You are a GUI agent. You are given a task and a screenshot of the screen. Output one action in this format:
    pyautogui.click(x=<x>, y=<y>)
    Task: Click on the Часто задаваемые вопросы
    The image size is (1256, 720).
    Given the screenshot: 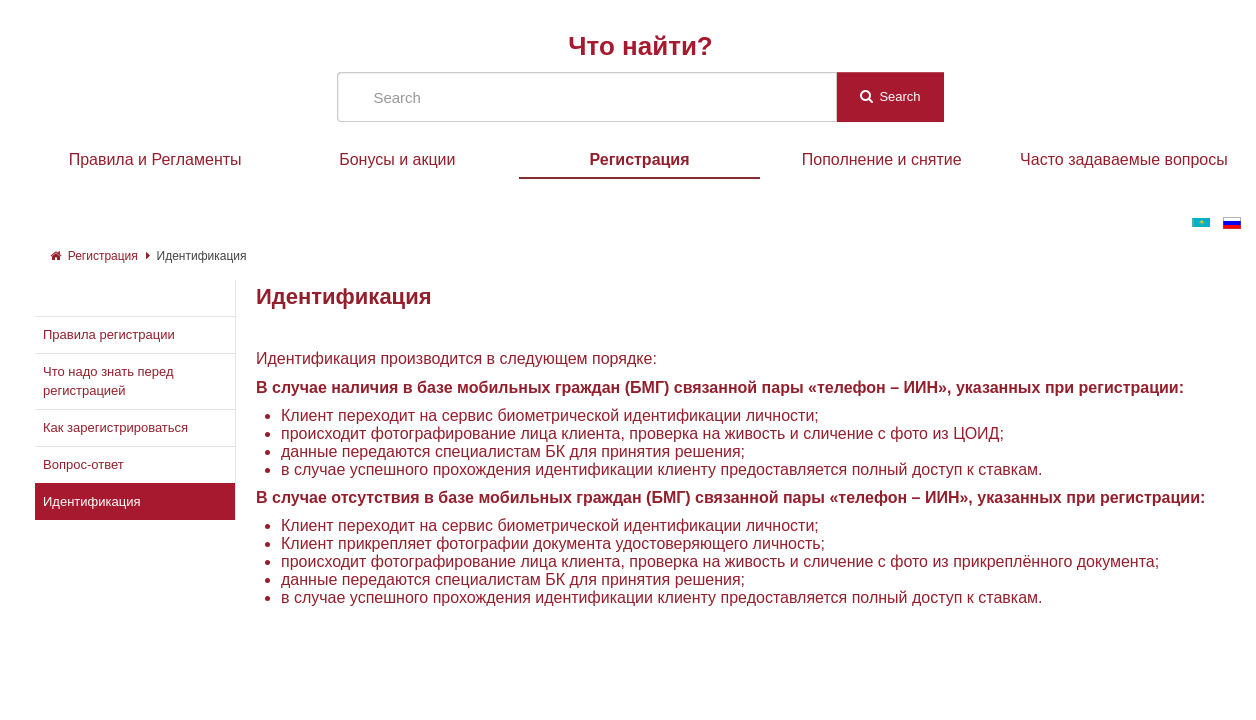 What is the action you would take?
    pyautogui.click(x=1124, y=159)
    